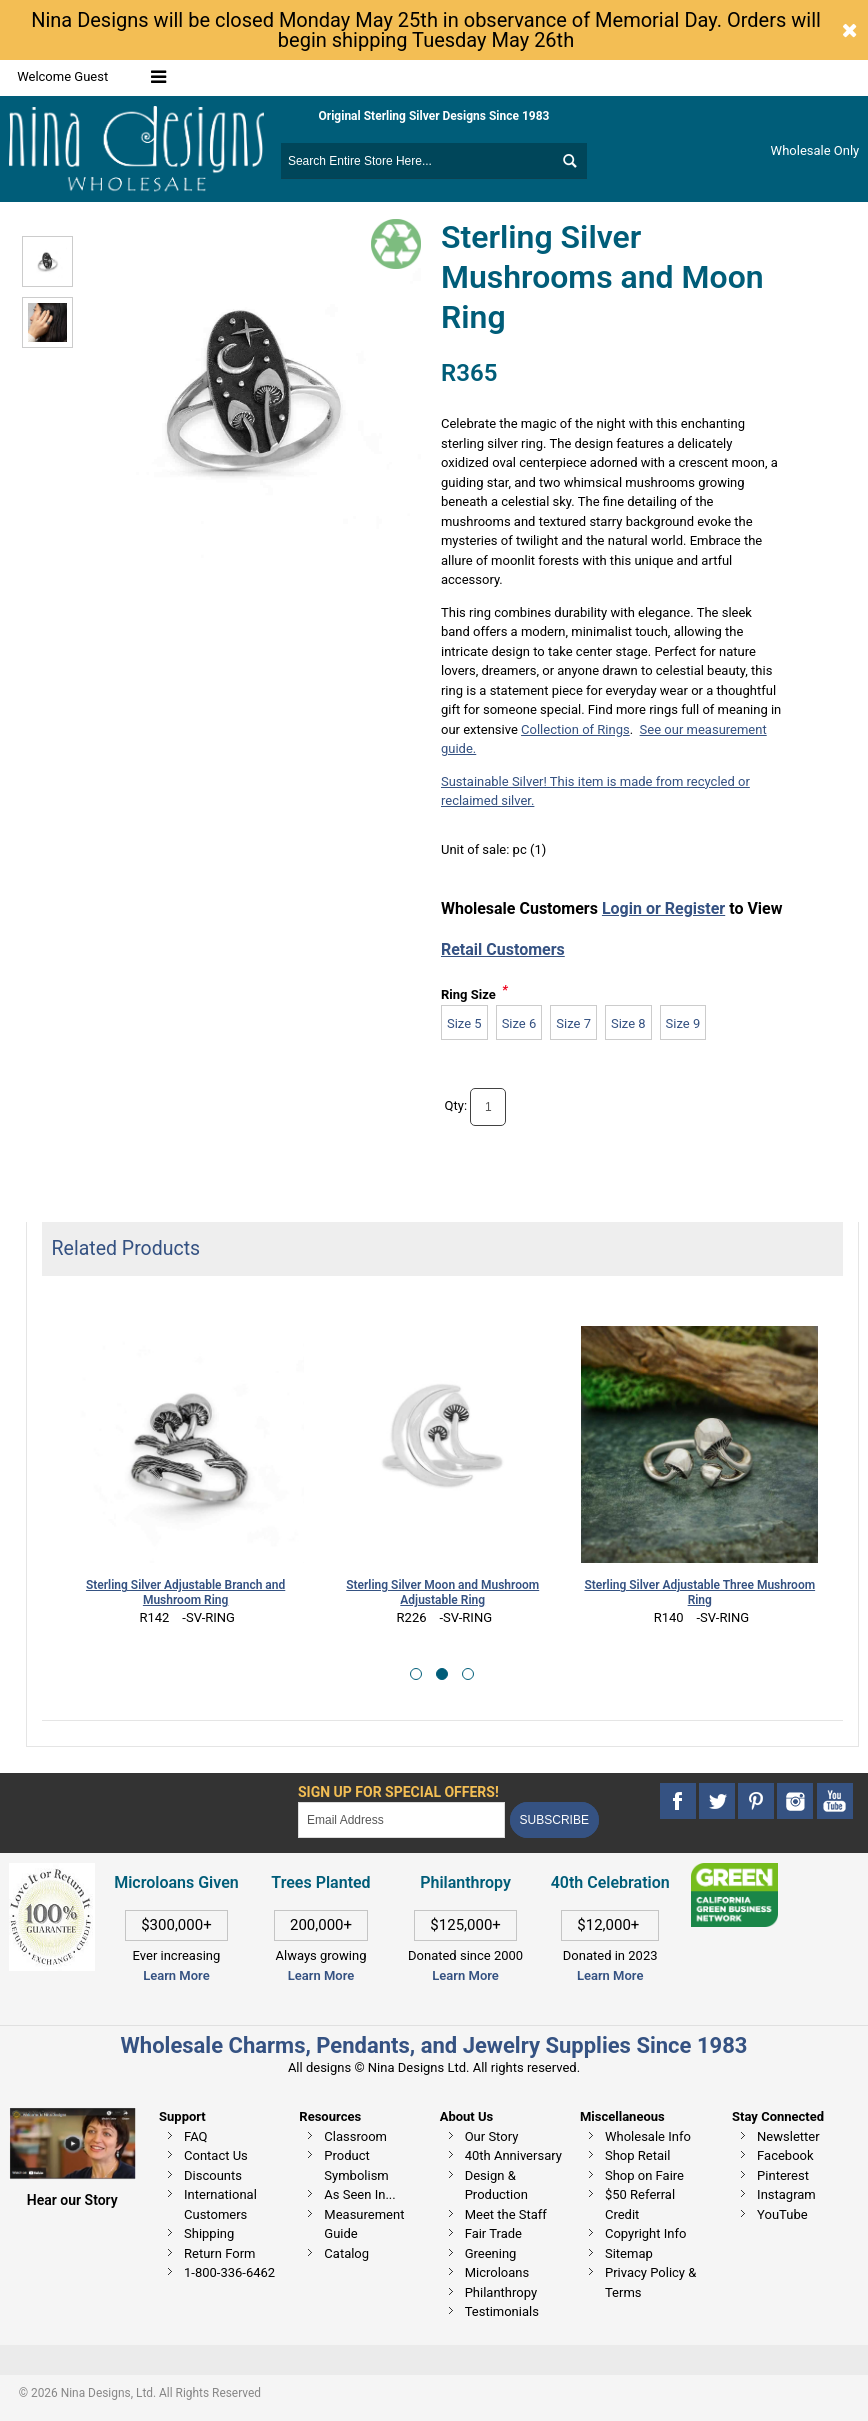  Describe the element at coordinates (442, 1592) in the screenshot. I see `Sterling Silver Moon and Mushroom Adjustable Ring` at that location.